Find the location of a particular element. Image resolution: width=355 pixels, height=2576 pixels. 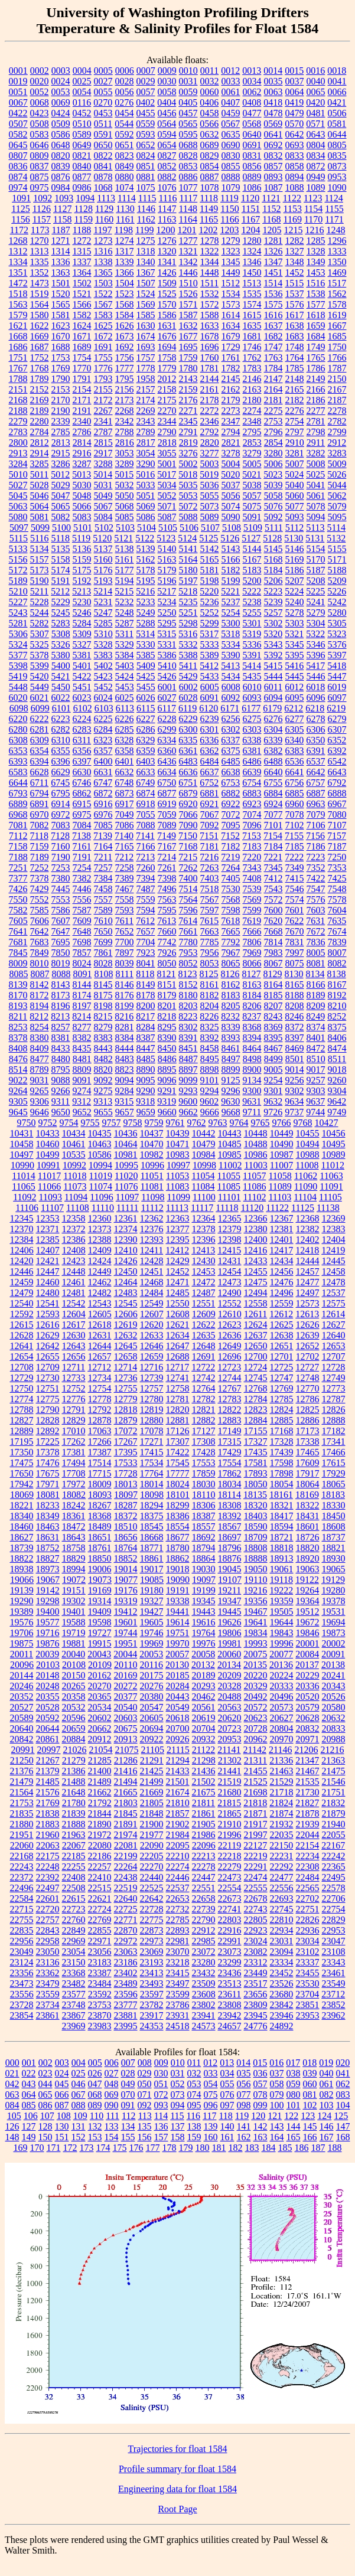

6644 is located at coordinates (18, 783).